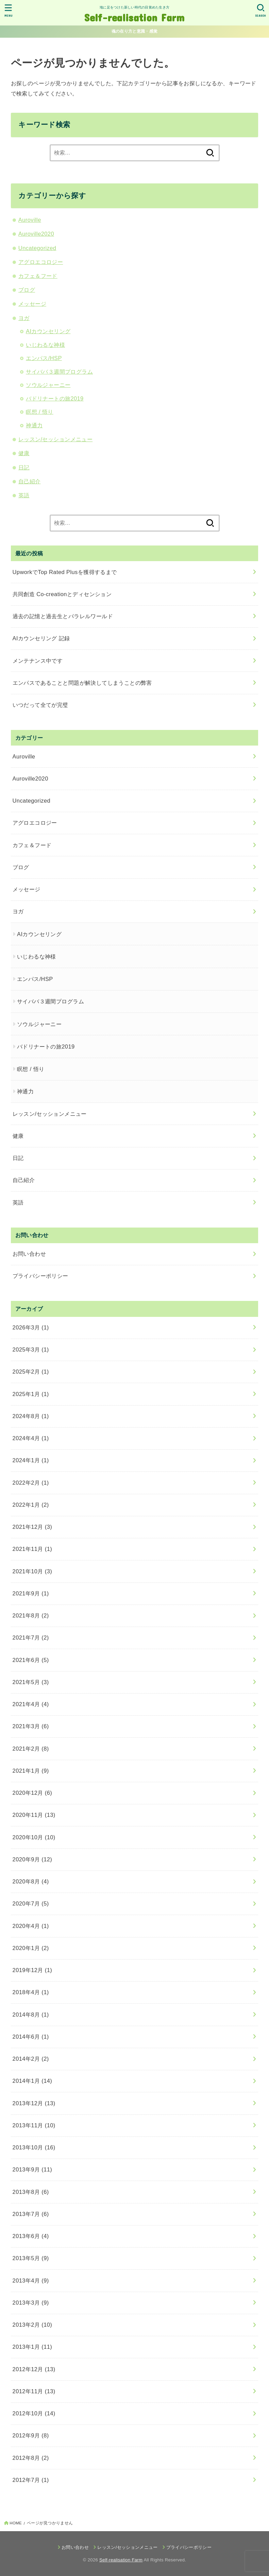 The width and height of the screenshot is (269, 2576). I want to click on 2013年2月 (10), so click(32, 2325).